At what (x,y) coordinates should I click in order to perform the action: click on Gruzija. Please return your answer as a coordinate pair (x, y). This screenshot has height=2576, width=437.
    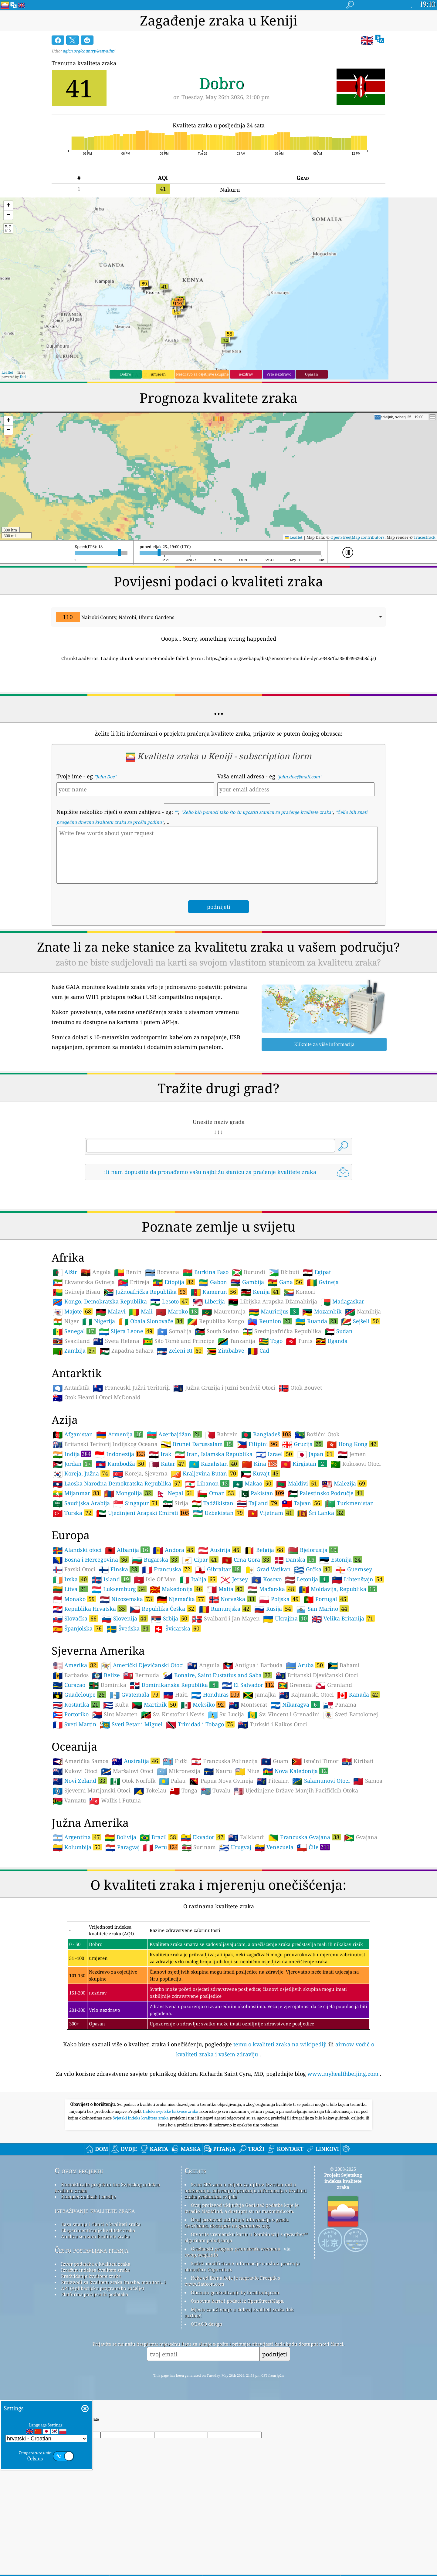
    Looking at the image, I should click on (302, 1444).